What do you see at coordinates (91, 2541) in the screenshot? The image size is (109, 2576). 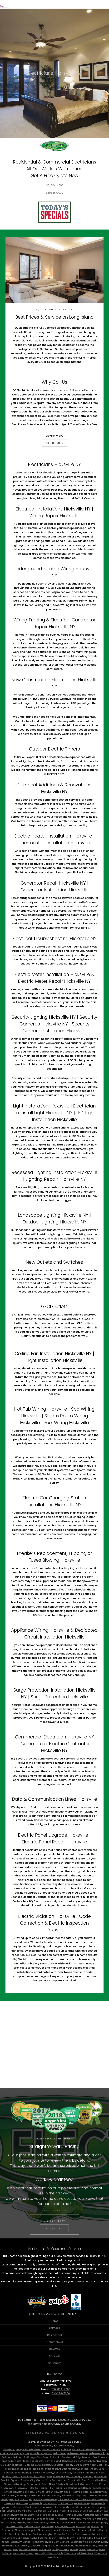 I see `Selden` at bounding box center [91, 2541].